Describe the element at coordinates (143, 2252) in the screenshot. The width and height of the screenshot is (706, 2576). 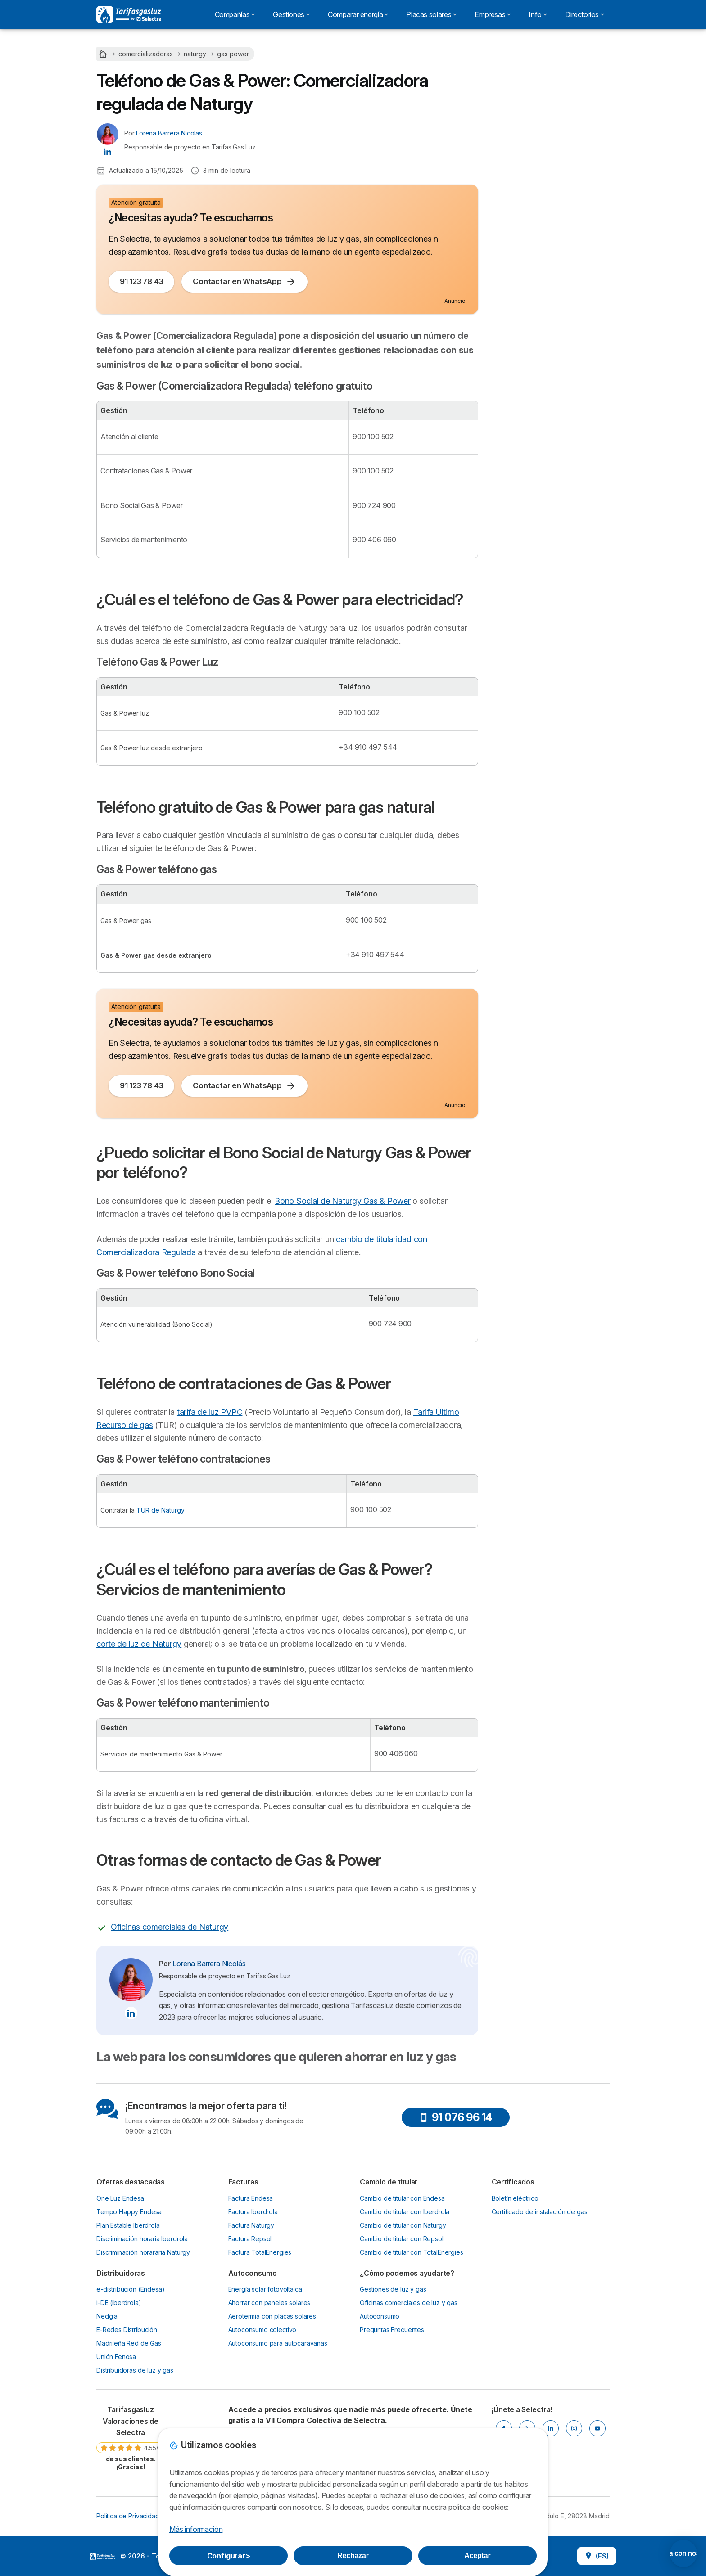
I see `Discriminación horararia Naturgy` at that location.